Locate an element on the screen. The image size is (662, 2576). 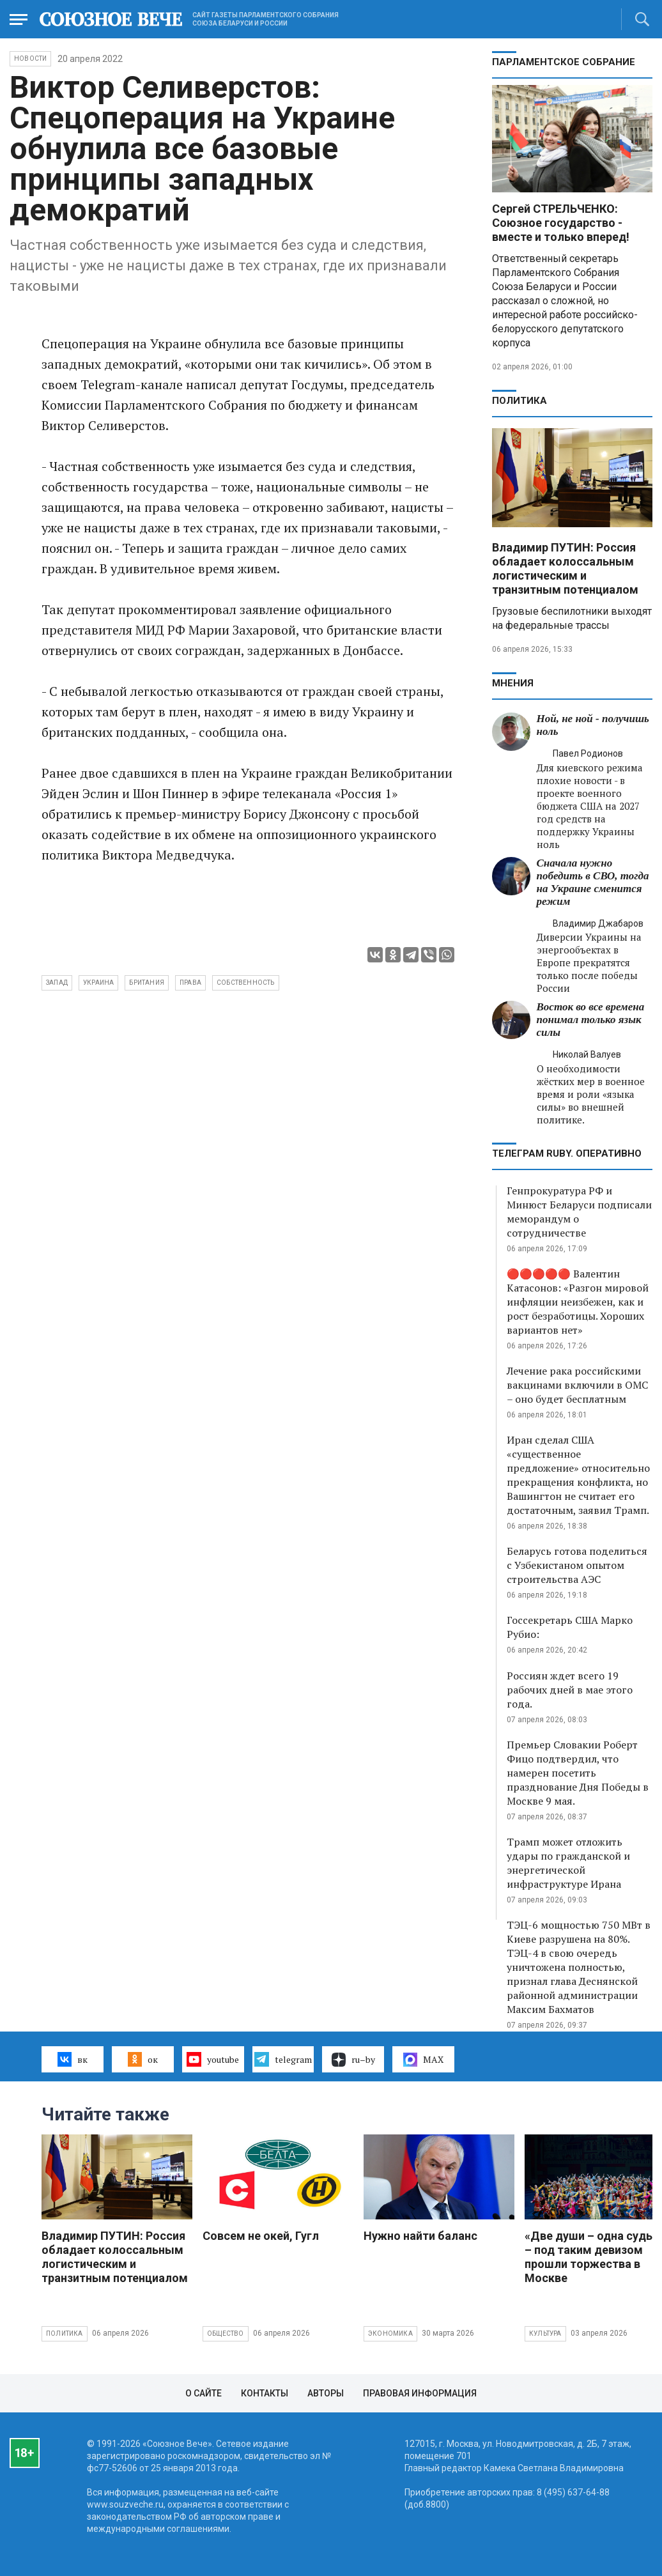
Беларусь готова поделиться с Узбекистаном опытом строительства АЭС is located at coordinates (577, 1565).